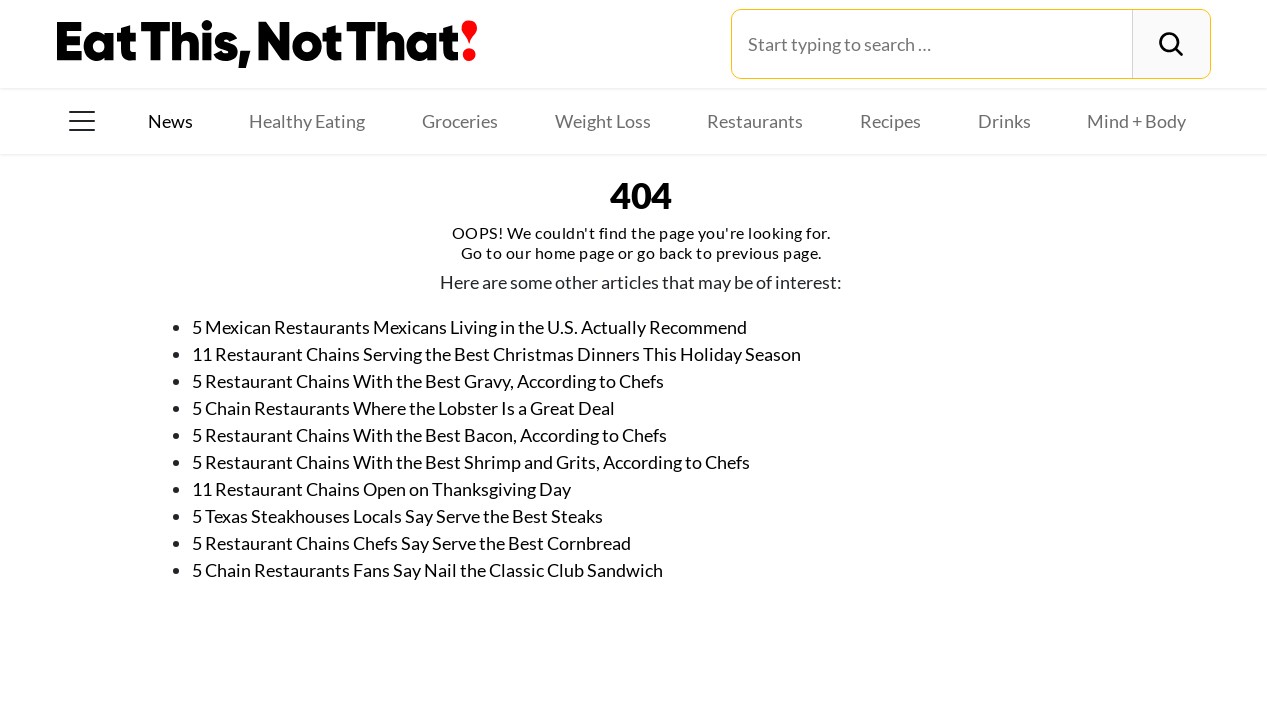 This screenshot has height=720, width=1267. I want to click on Healthy Eating, so click(307, 121).